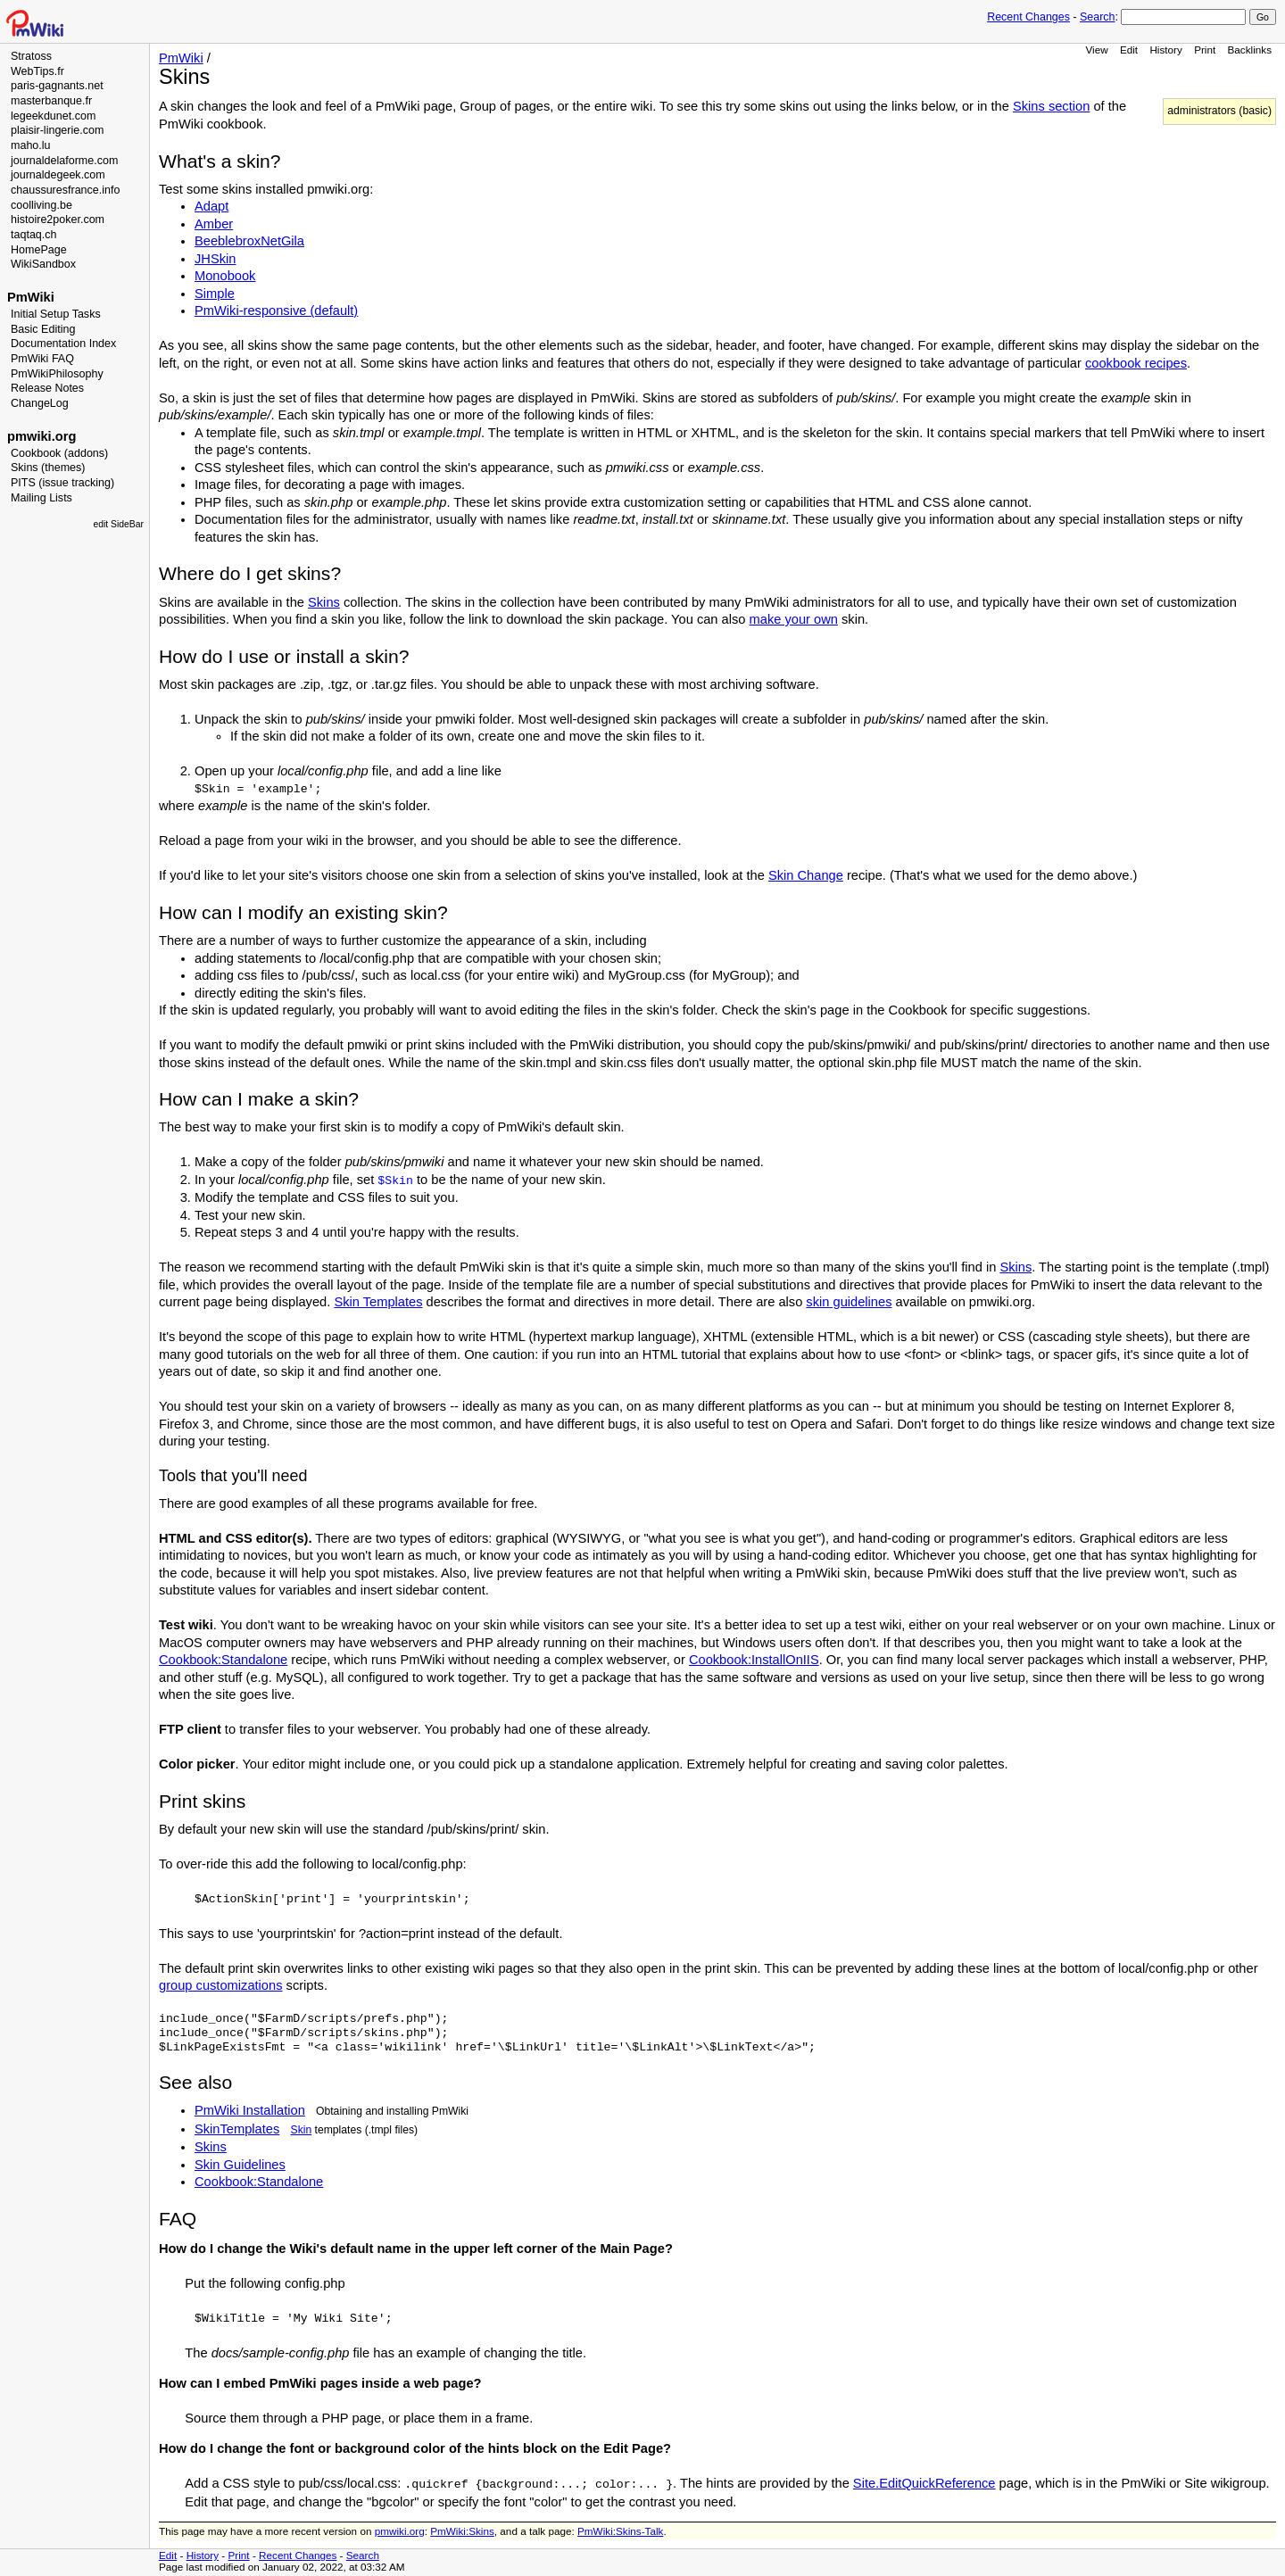 This screenshot has height=2576, width=1285. Describe the element at coordinates (848, 1302) in the screenshot. I see `skin guidelines` at that location.